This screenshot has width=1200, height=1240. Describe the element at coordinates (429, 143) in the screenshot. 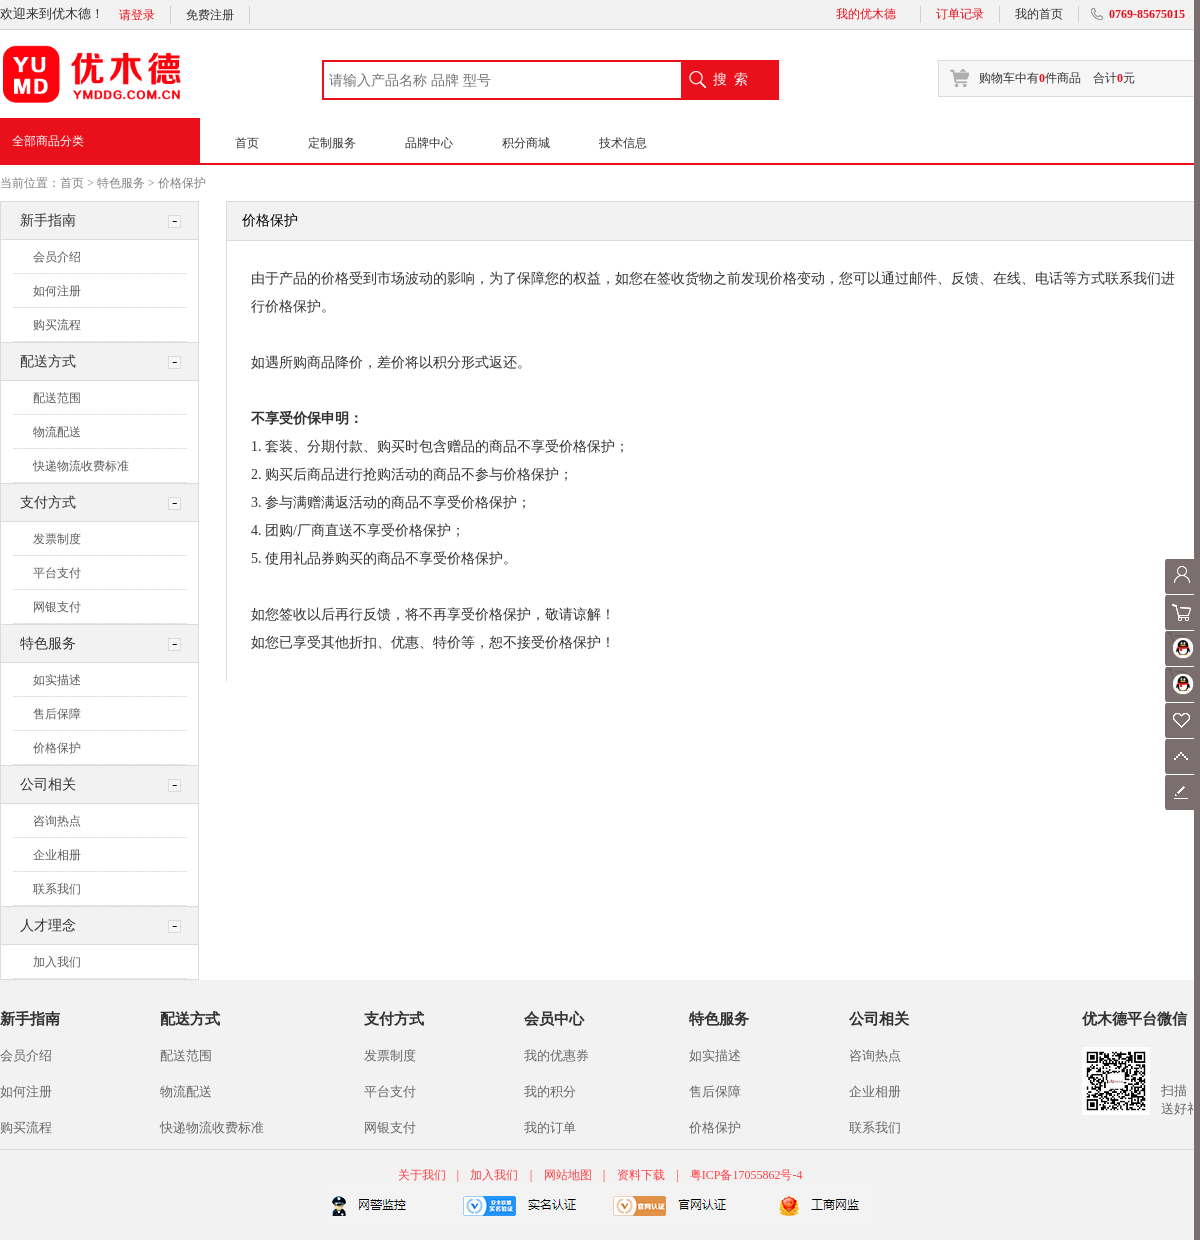

I see `品牌中心` at that location.